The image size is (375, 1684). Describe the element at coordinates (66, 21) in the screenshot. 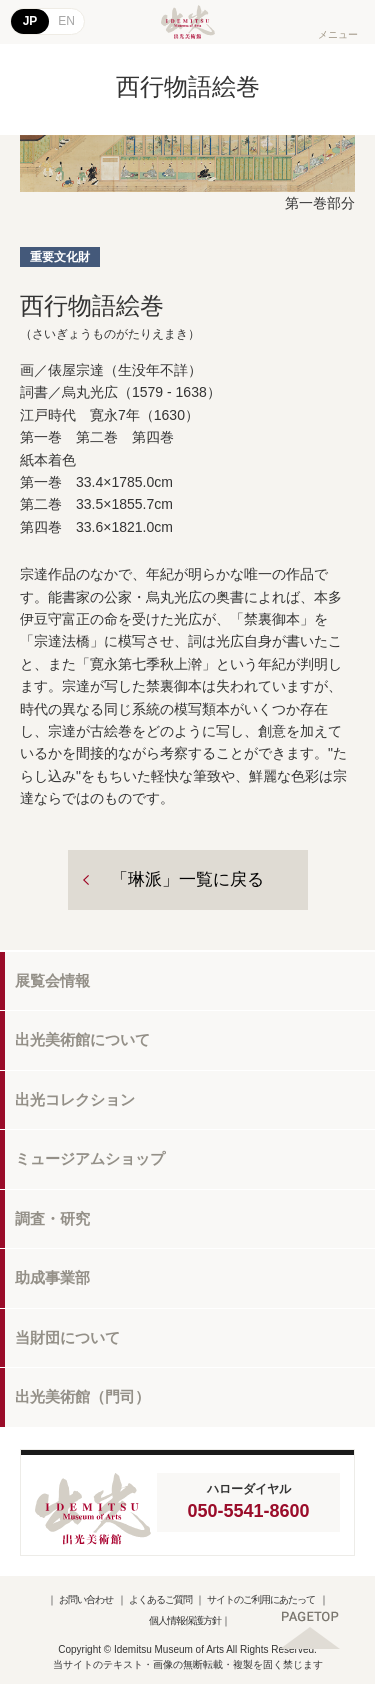

I see `EN` at that location.